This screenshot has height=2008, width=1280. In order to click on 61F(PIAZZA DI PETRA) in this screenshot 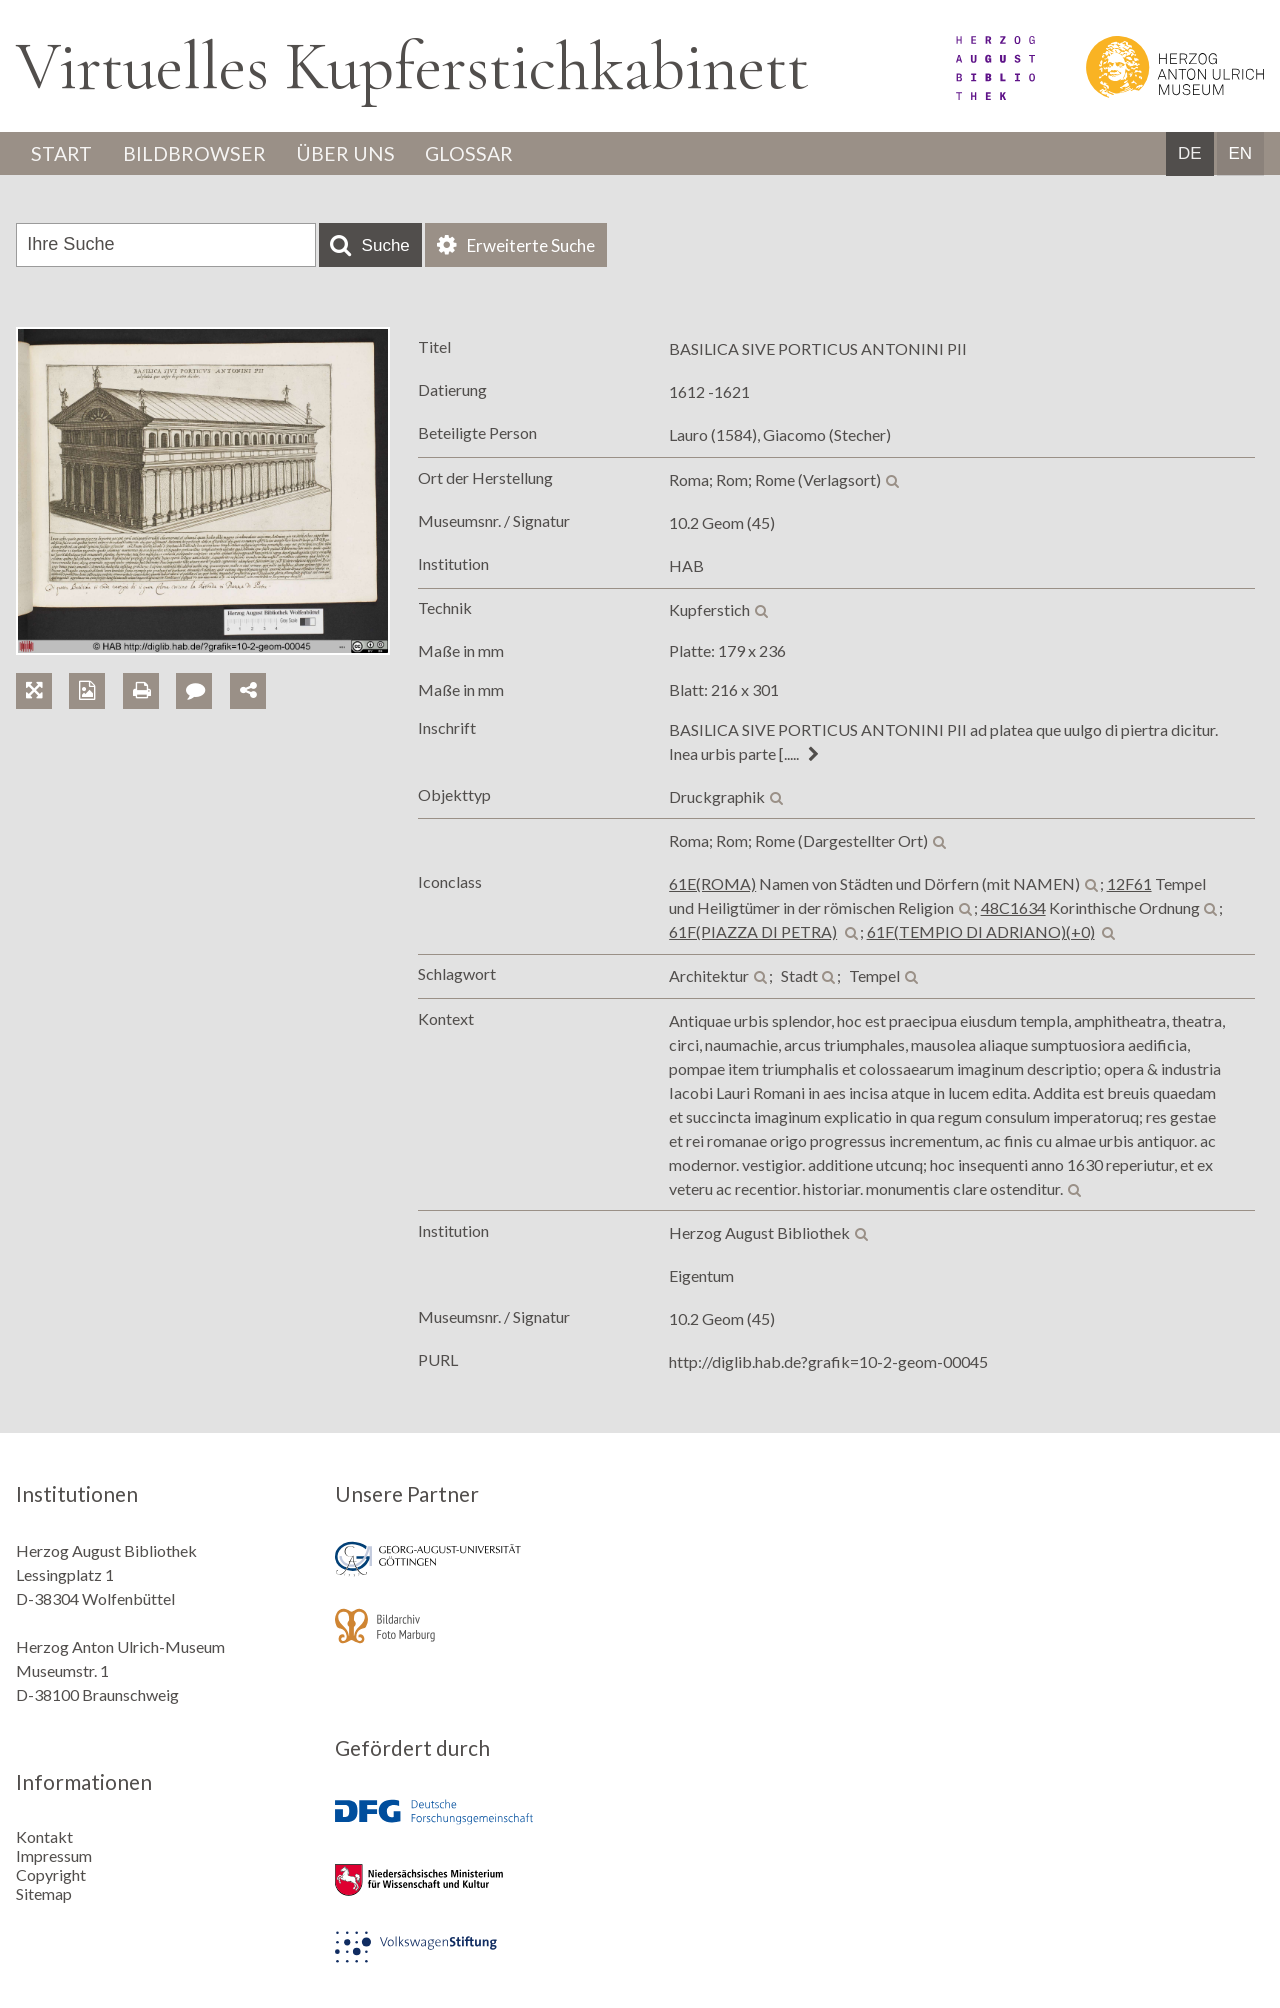, I will do `click(753, 932)`.